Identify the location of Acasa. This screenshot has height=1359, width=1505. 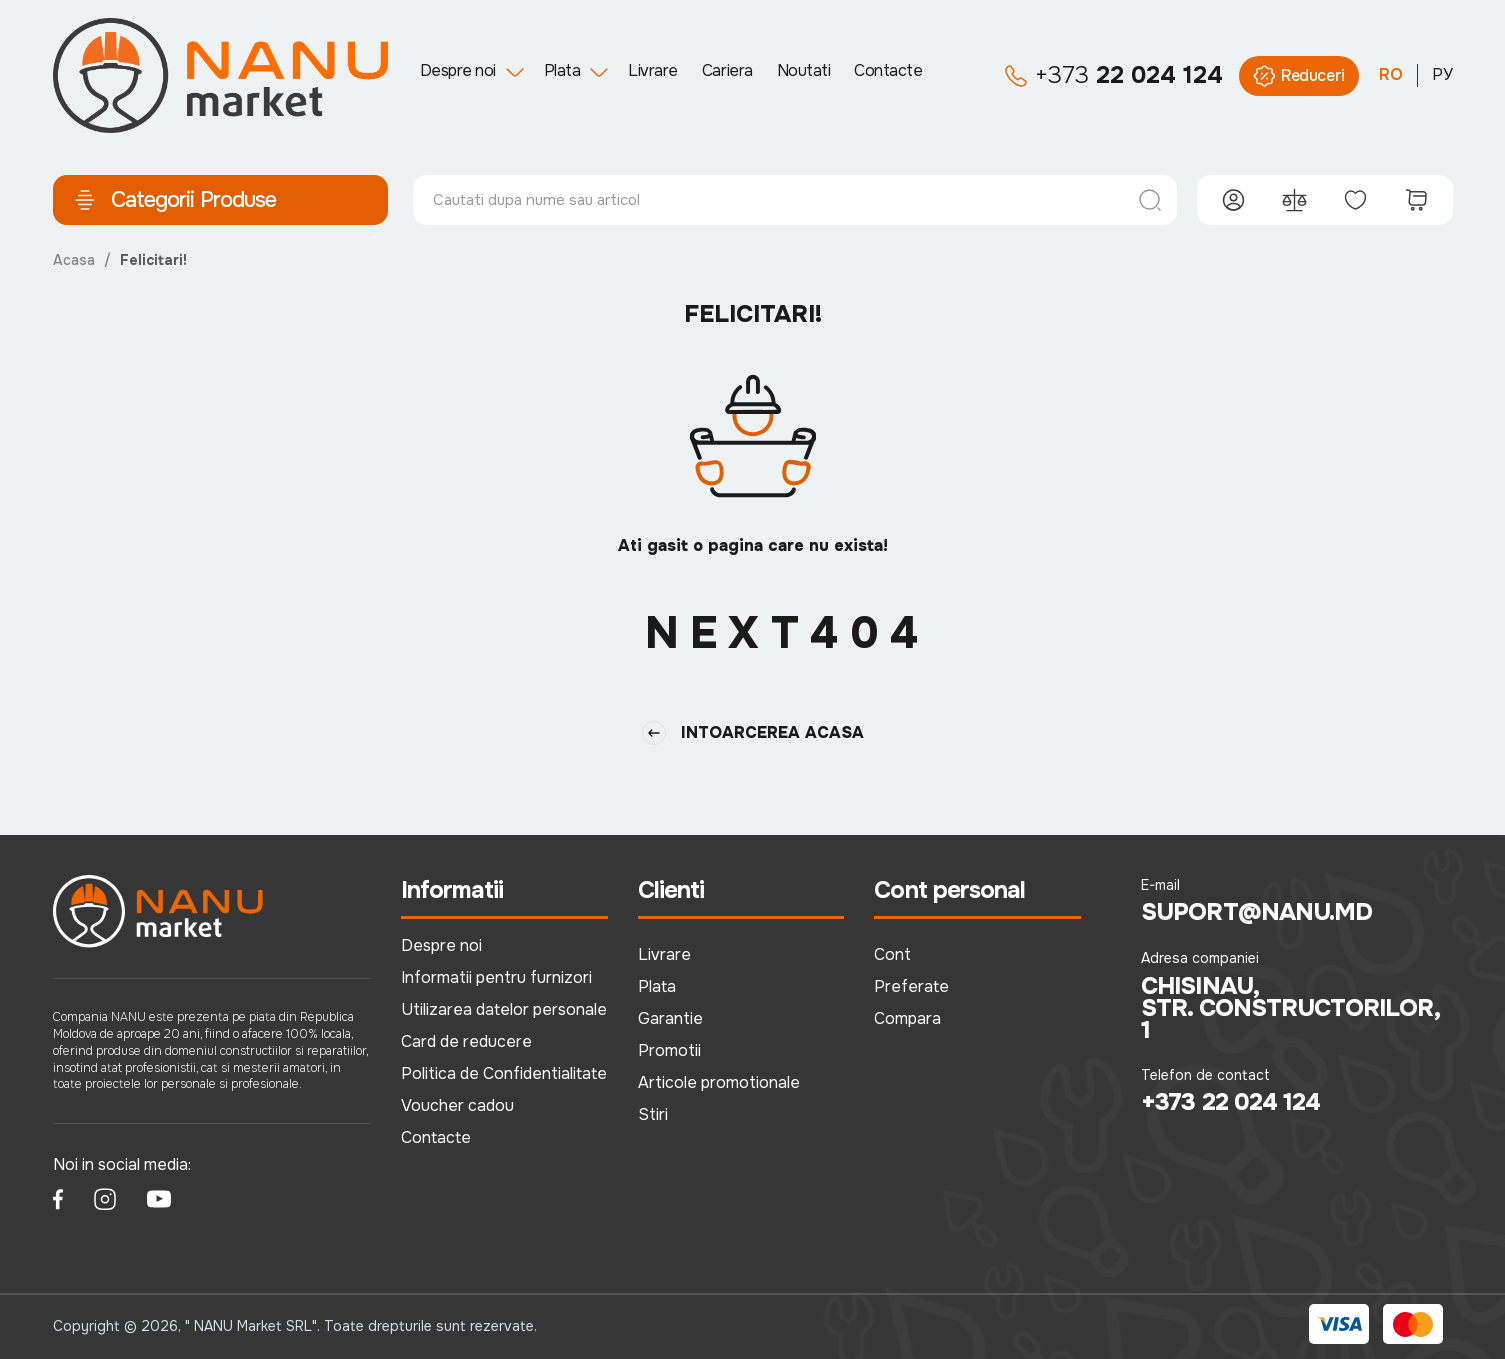
(74, 260).